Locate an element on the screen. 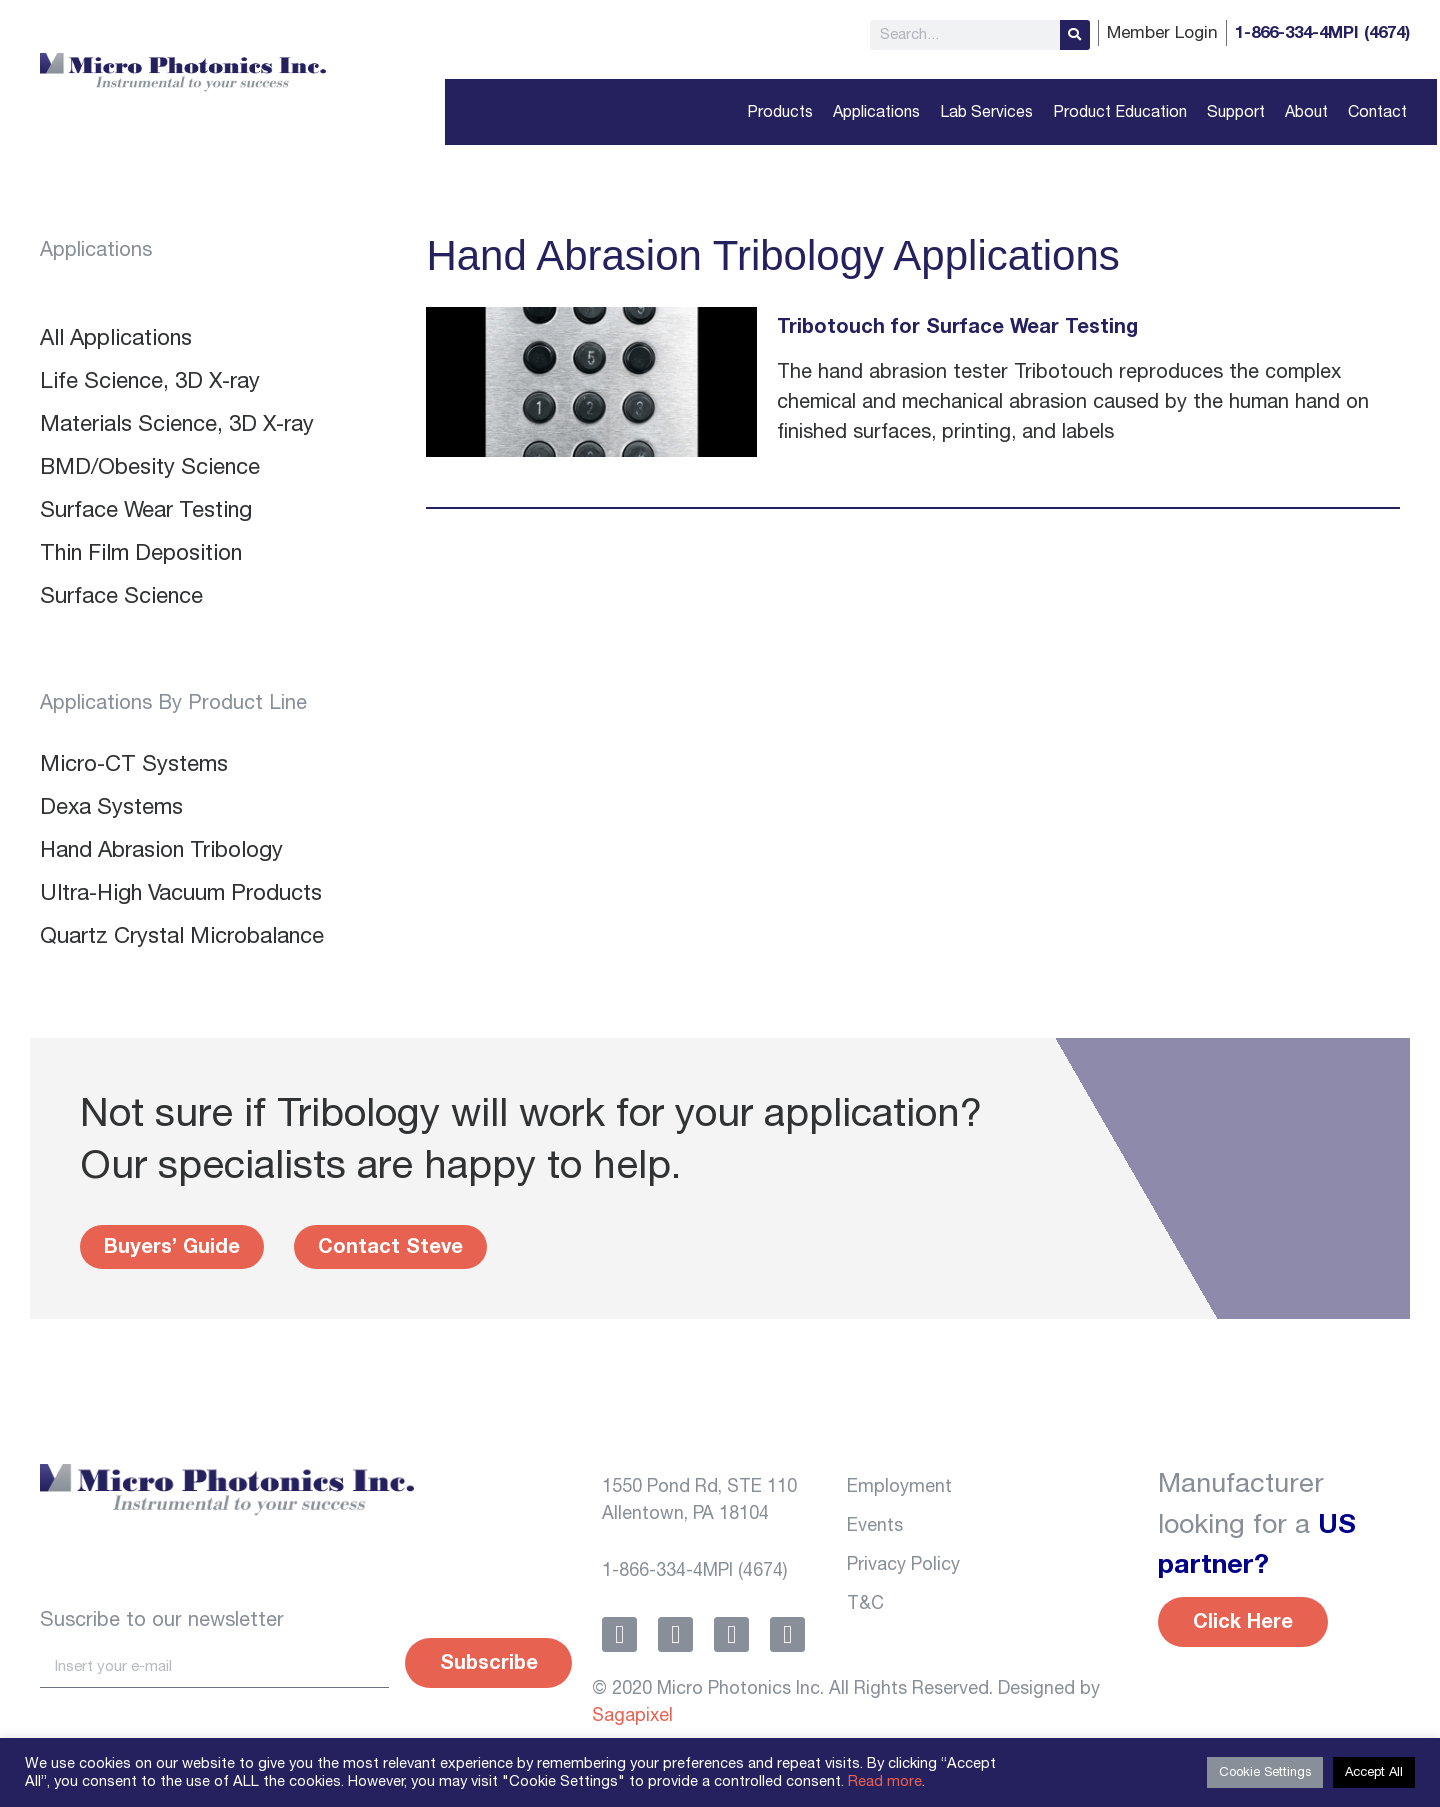 Image resolution: width=1440 pixels, height=1807 pixels. Product Education is located at coordinates (1120, 112).